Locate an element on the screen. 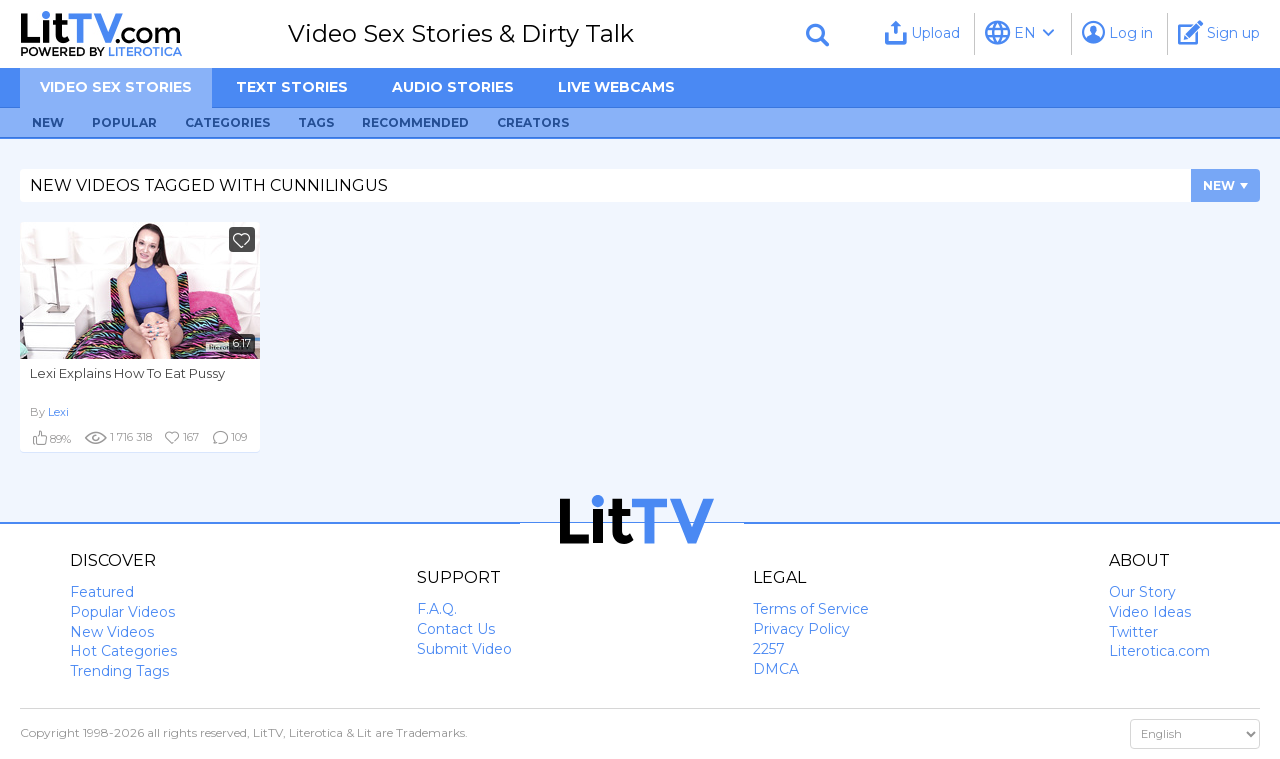 The image size is (1280, 759). Submit Video is located at coordinates (464, 649).